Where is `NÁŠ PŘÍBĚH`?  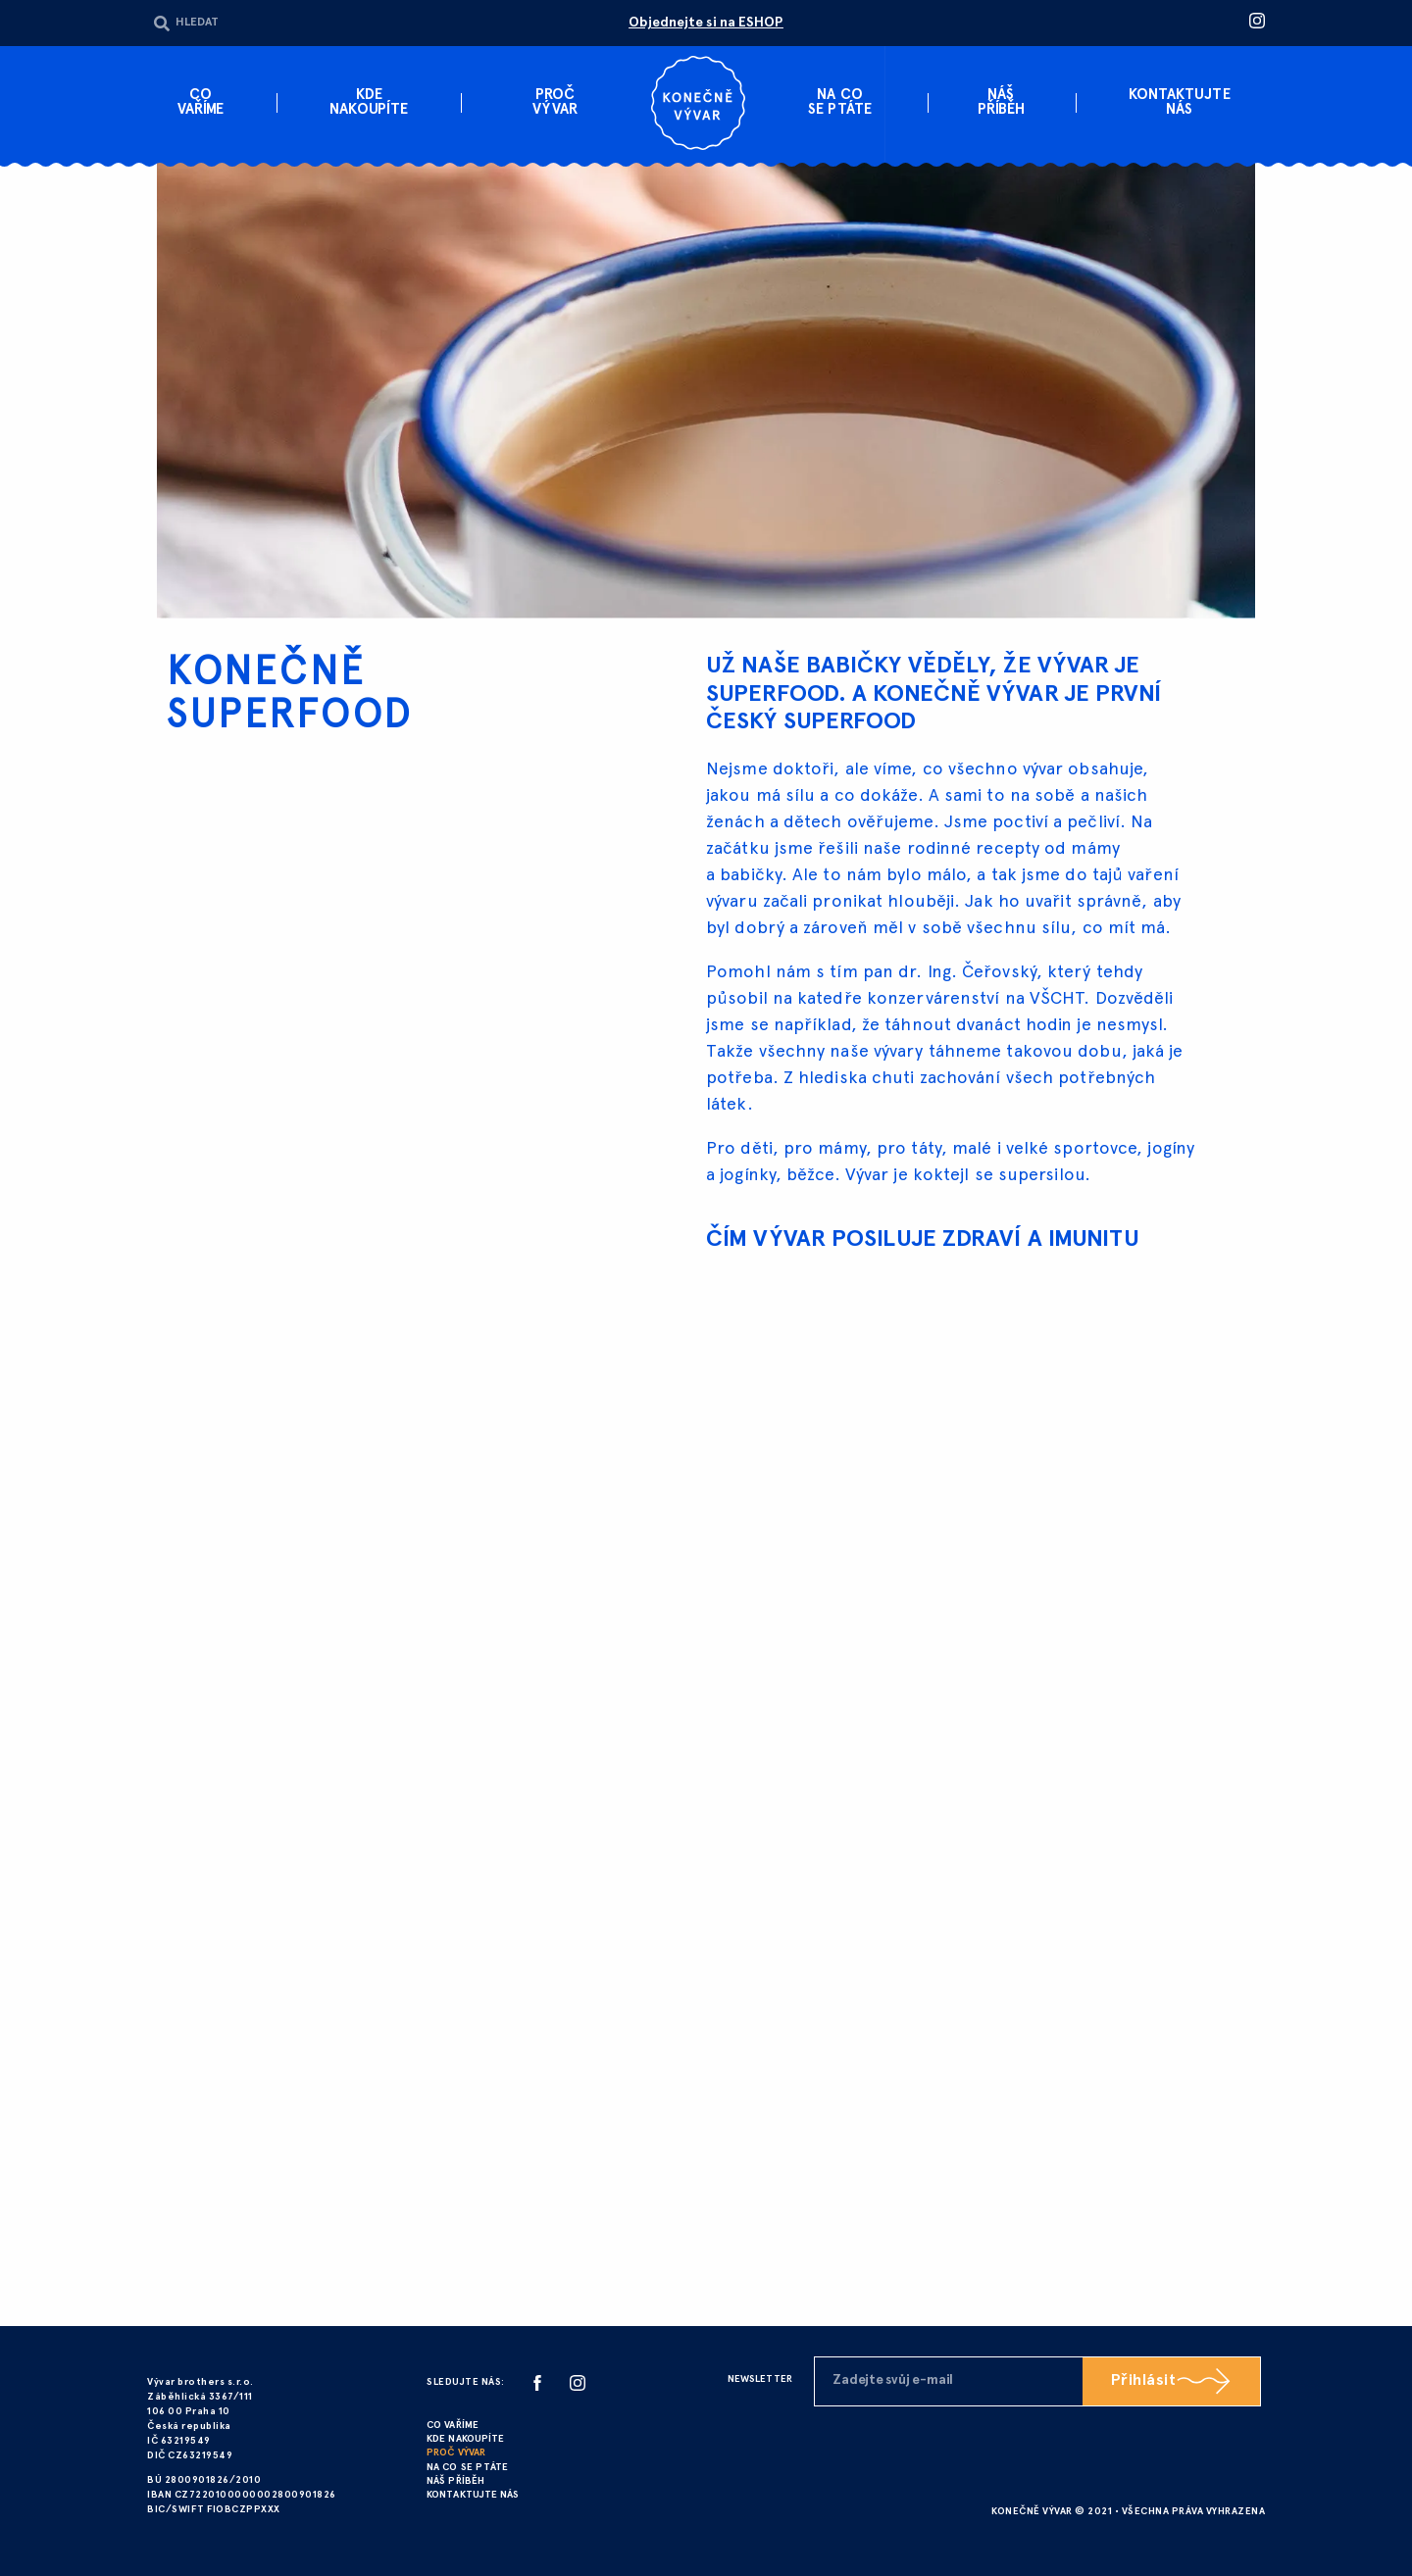 NÁŠ PŘÍBĚH is located at coordinates (455, 2480).